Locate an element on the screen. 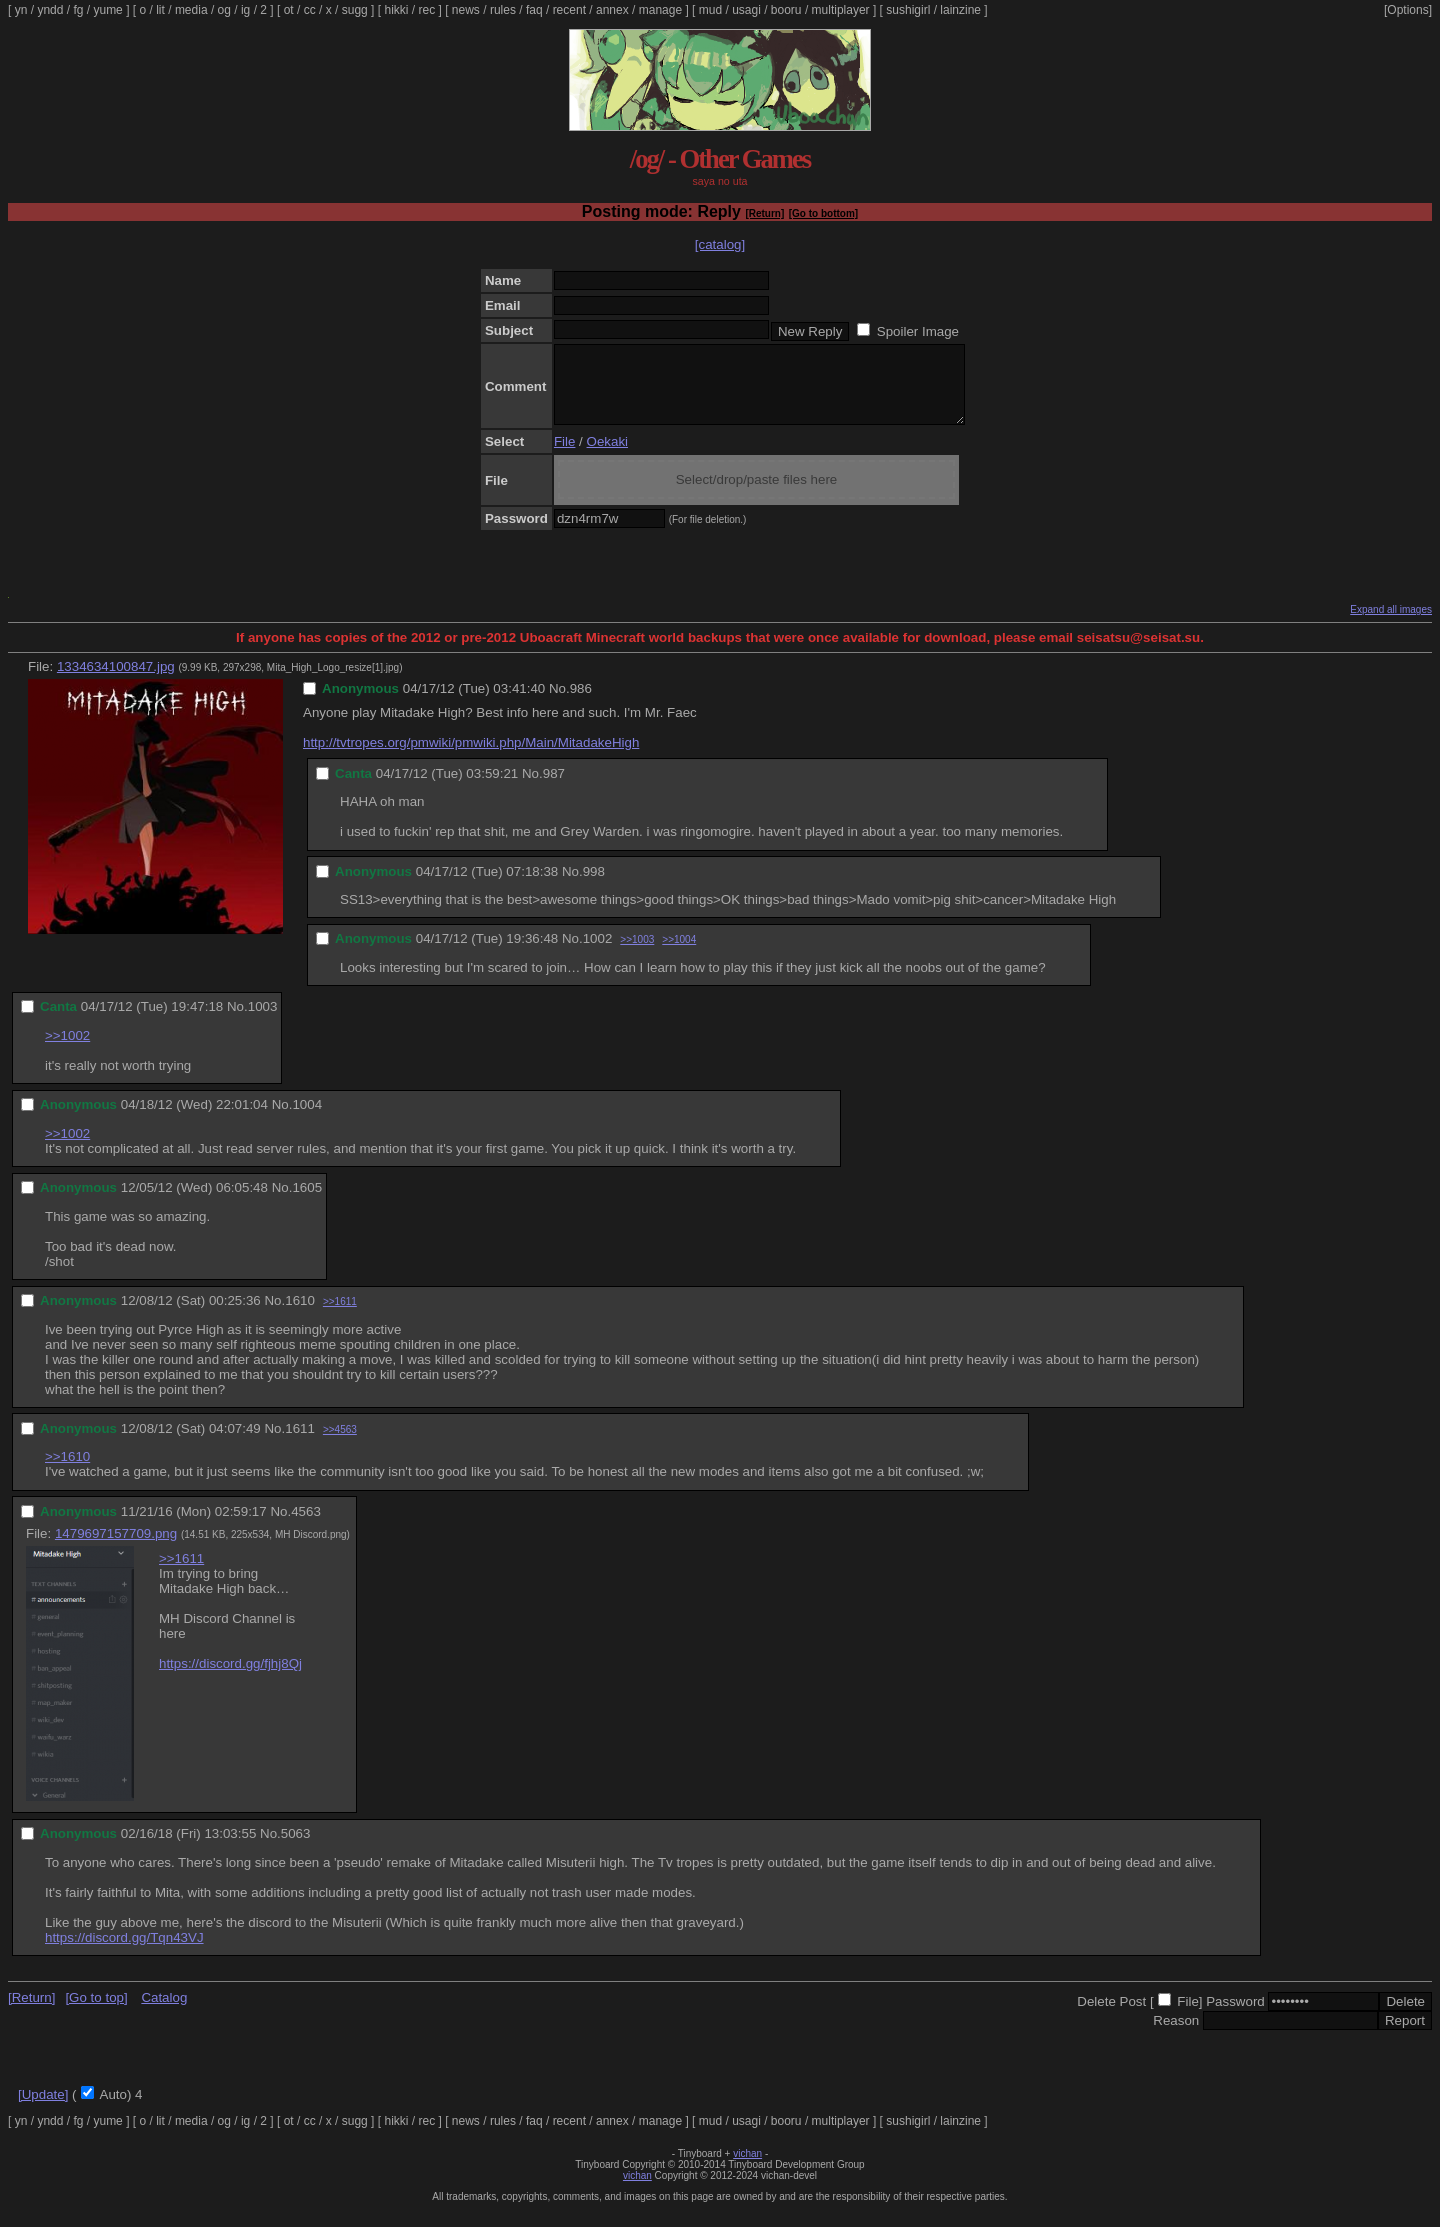 The height and width of the screenshot is (2227, 1440). >>4563 is located at coordinates (340, 1444).